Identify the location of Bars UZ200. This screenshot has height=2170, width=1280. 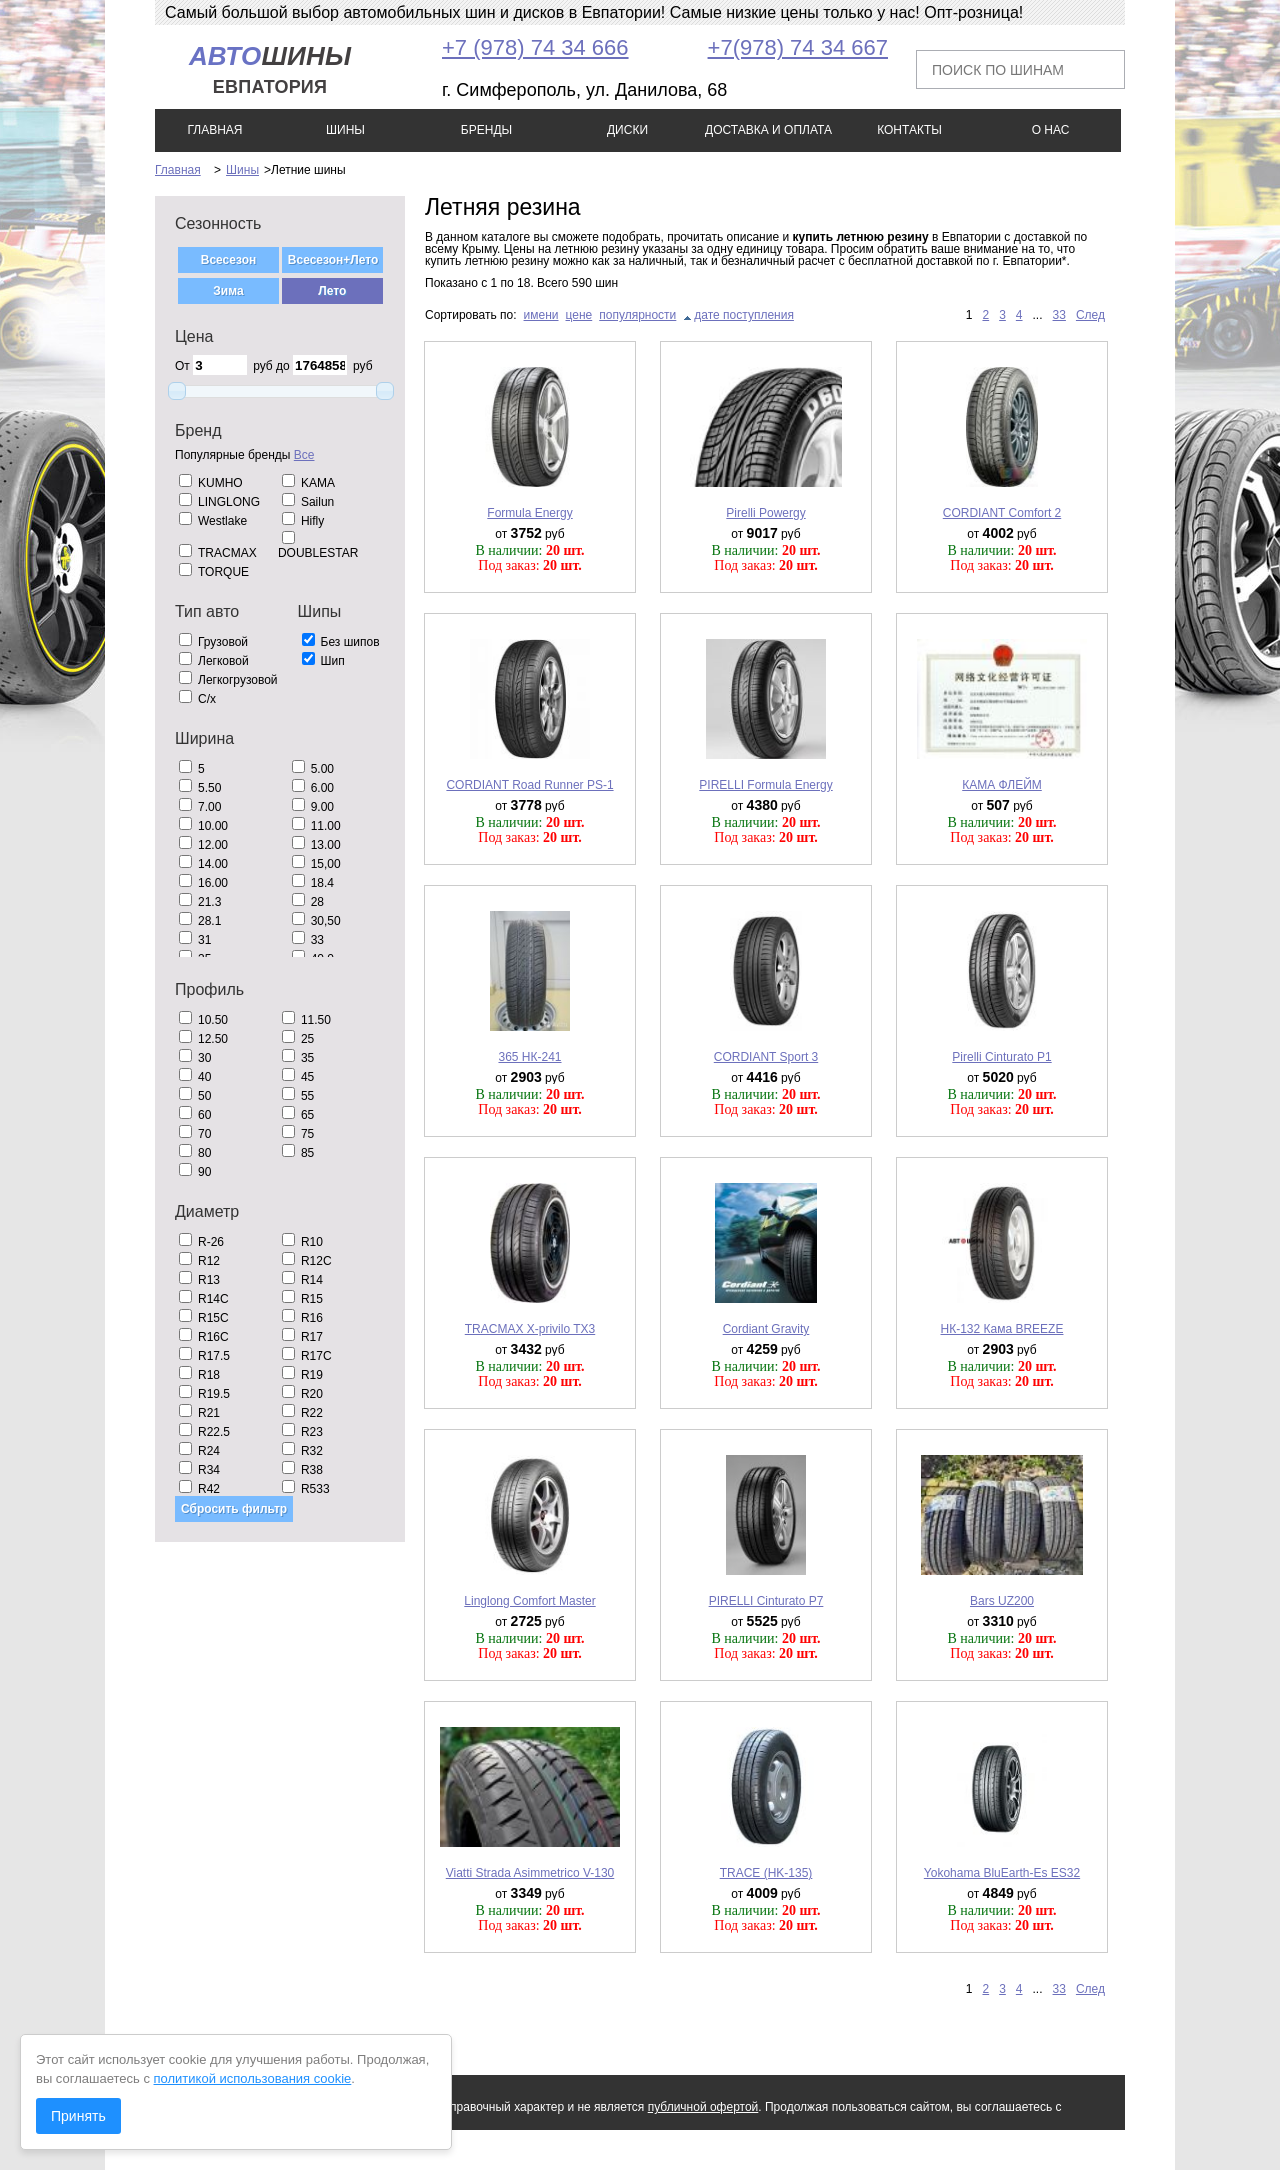
(1002, 1601).